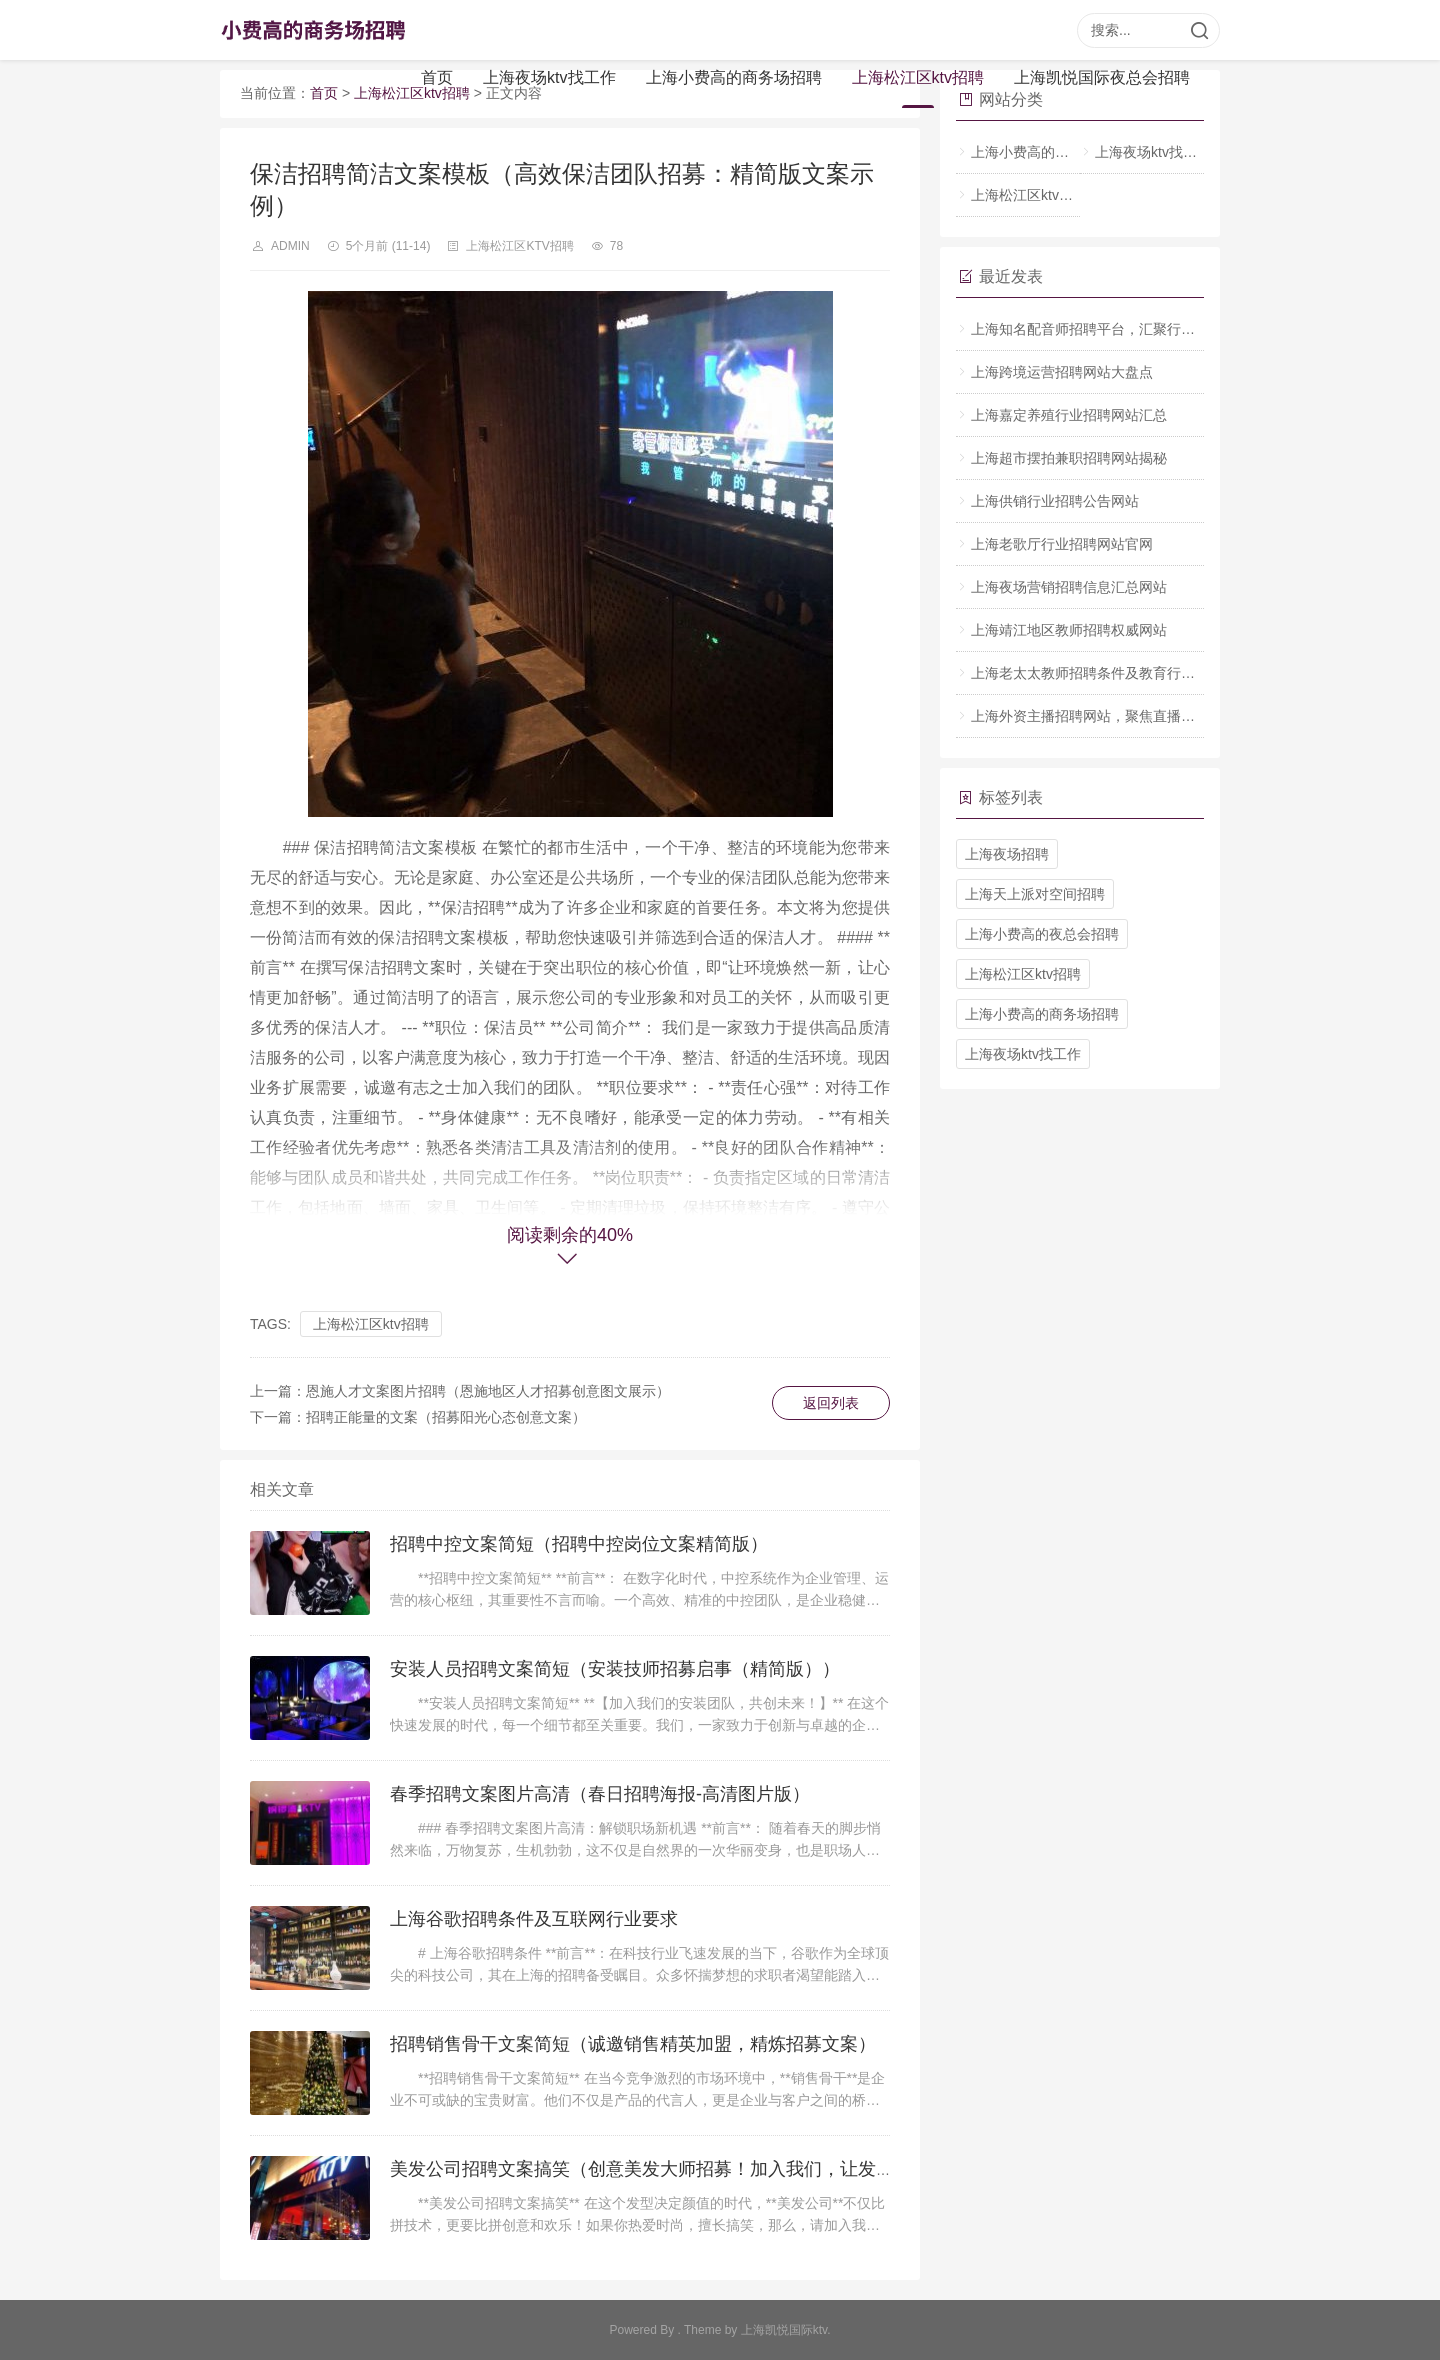 This screenshot has height=2360, width=1440. I want to click on 首页, so click(437, 77).